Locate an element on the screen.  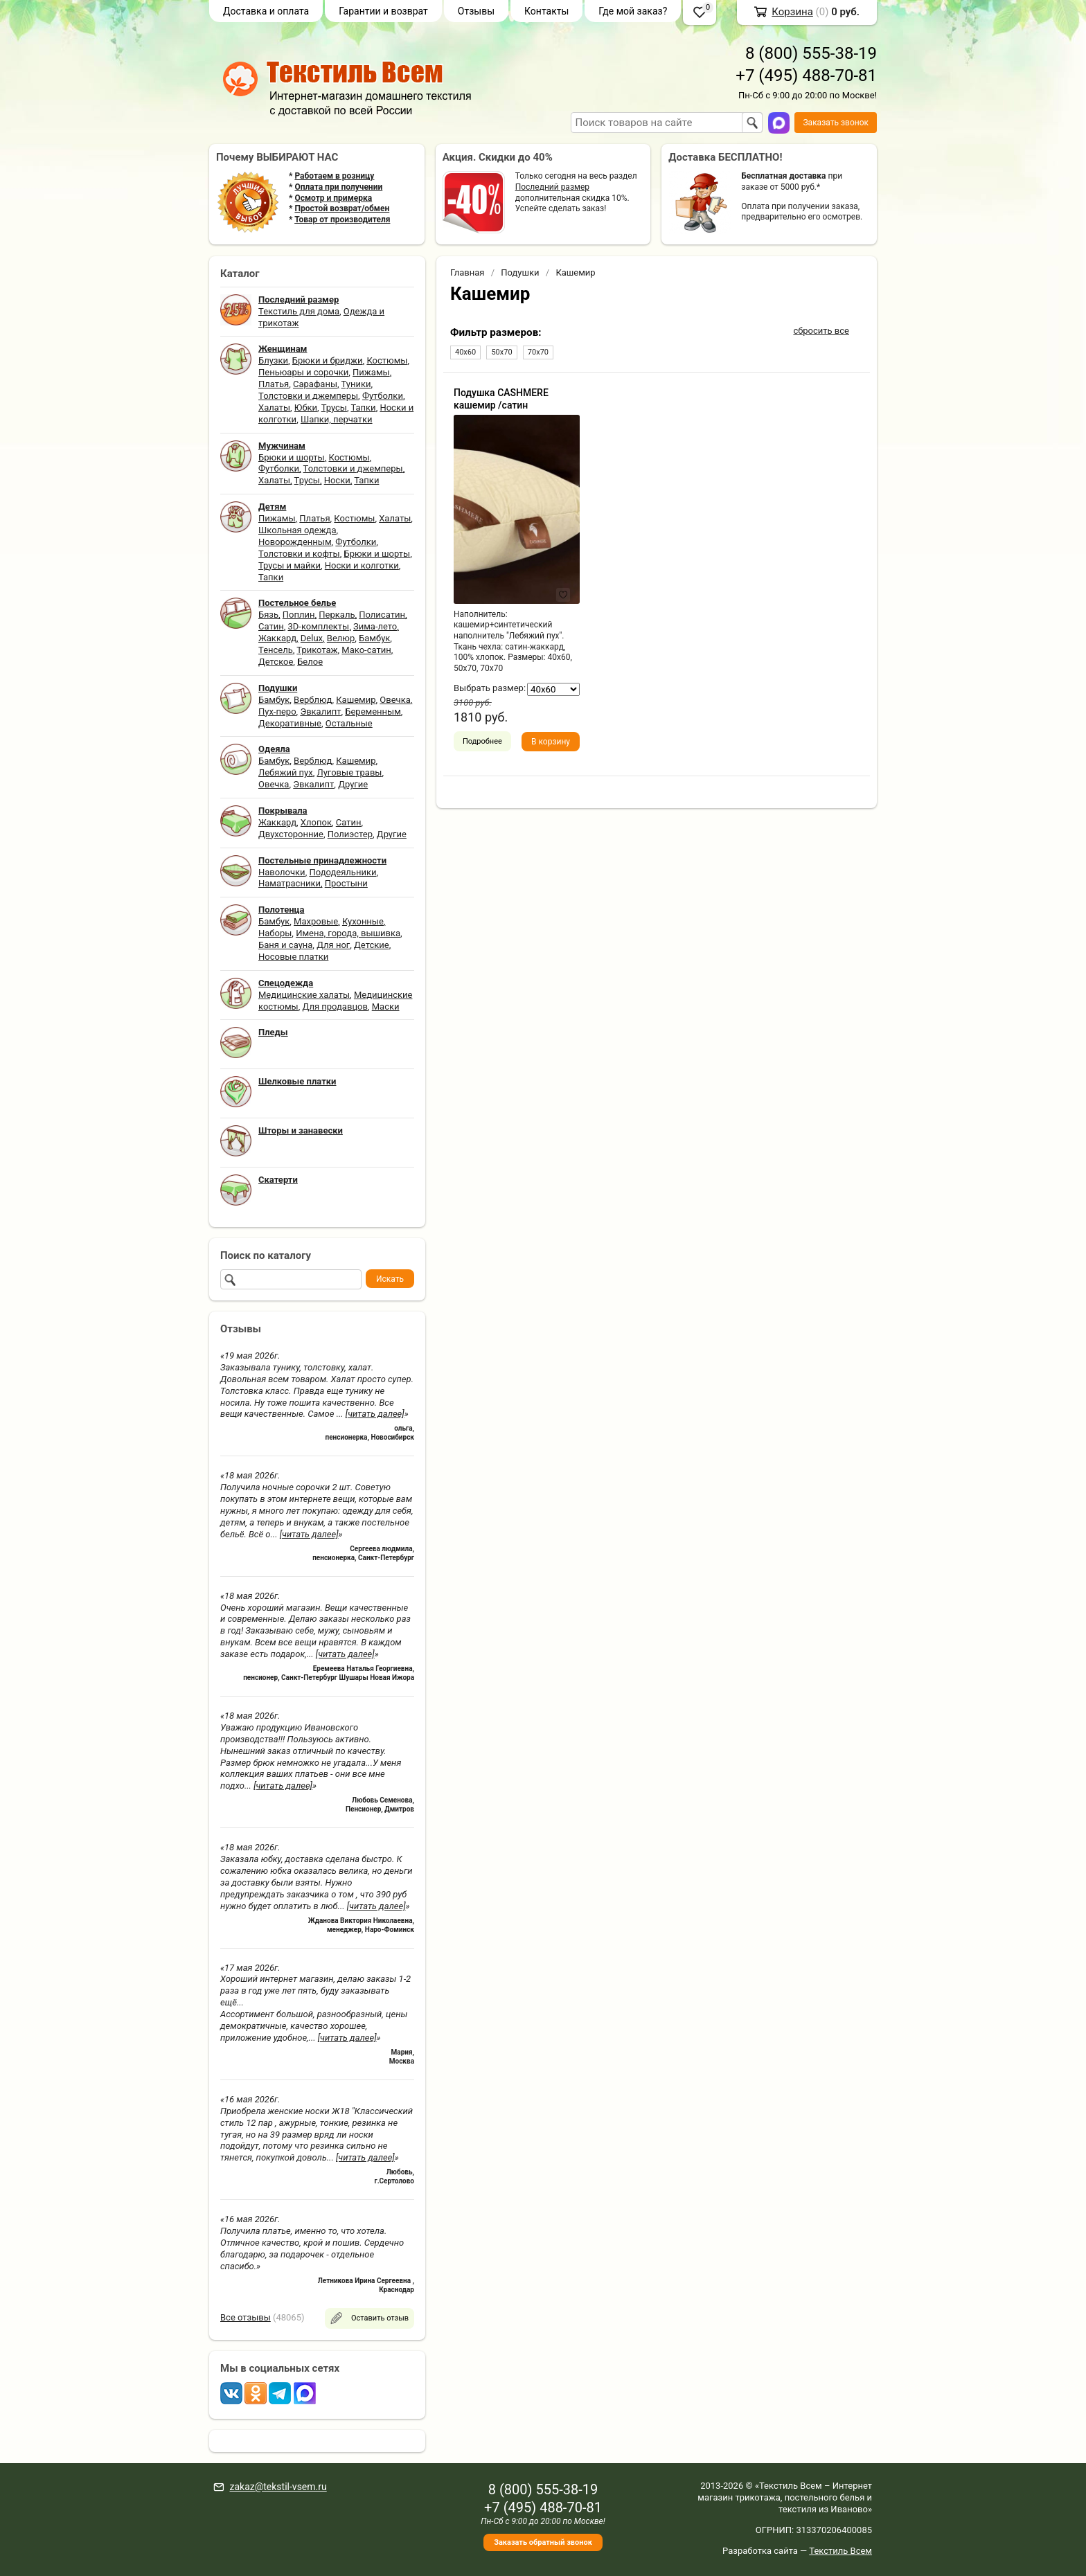
Лебяжий пух is located at coordinates (285, 772).